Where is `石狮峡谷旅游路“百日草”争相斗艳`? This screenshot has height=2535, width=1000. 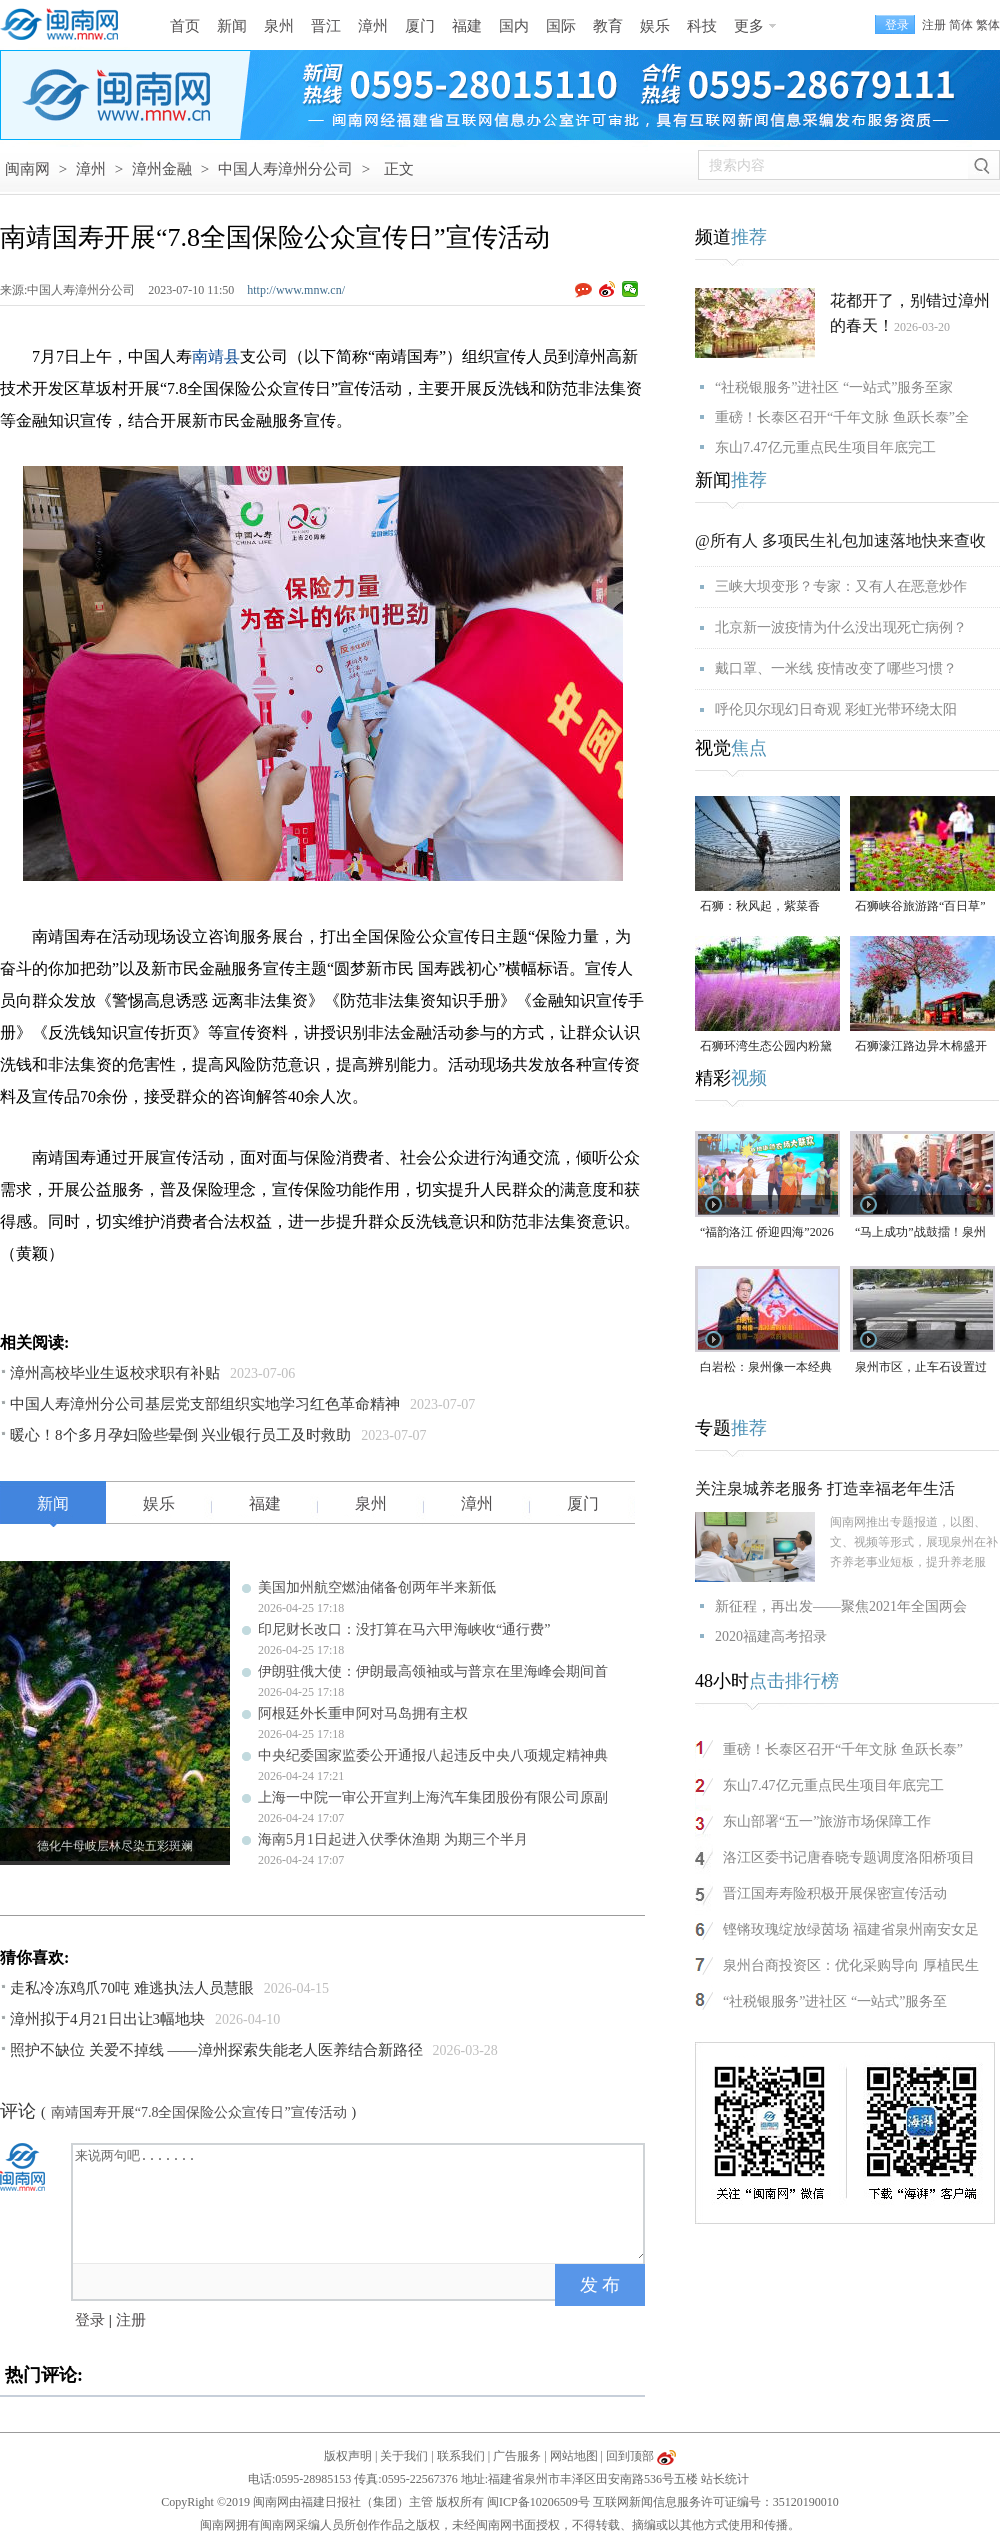 石狮峡谷旅游路“百日草”争相斗艳 is located at coordinates (920, 907).